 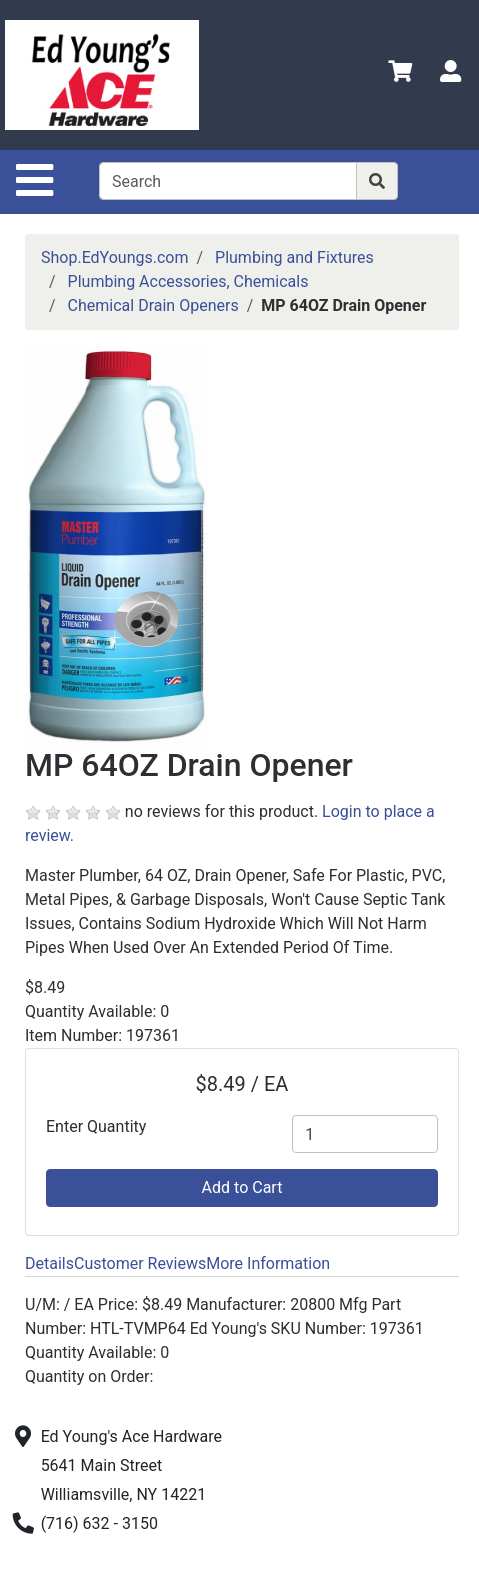 I want to click on Chemical Drain Openers, so click(x=153, y=305).